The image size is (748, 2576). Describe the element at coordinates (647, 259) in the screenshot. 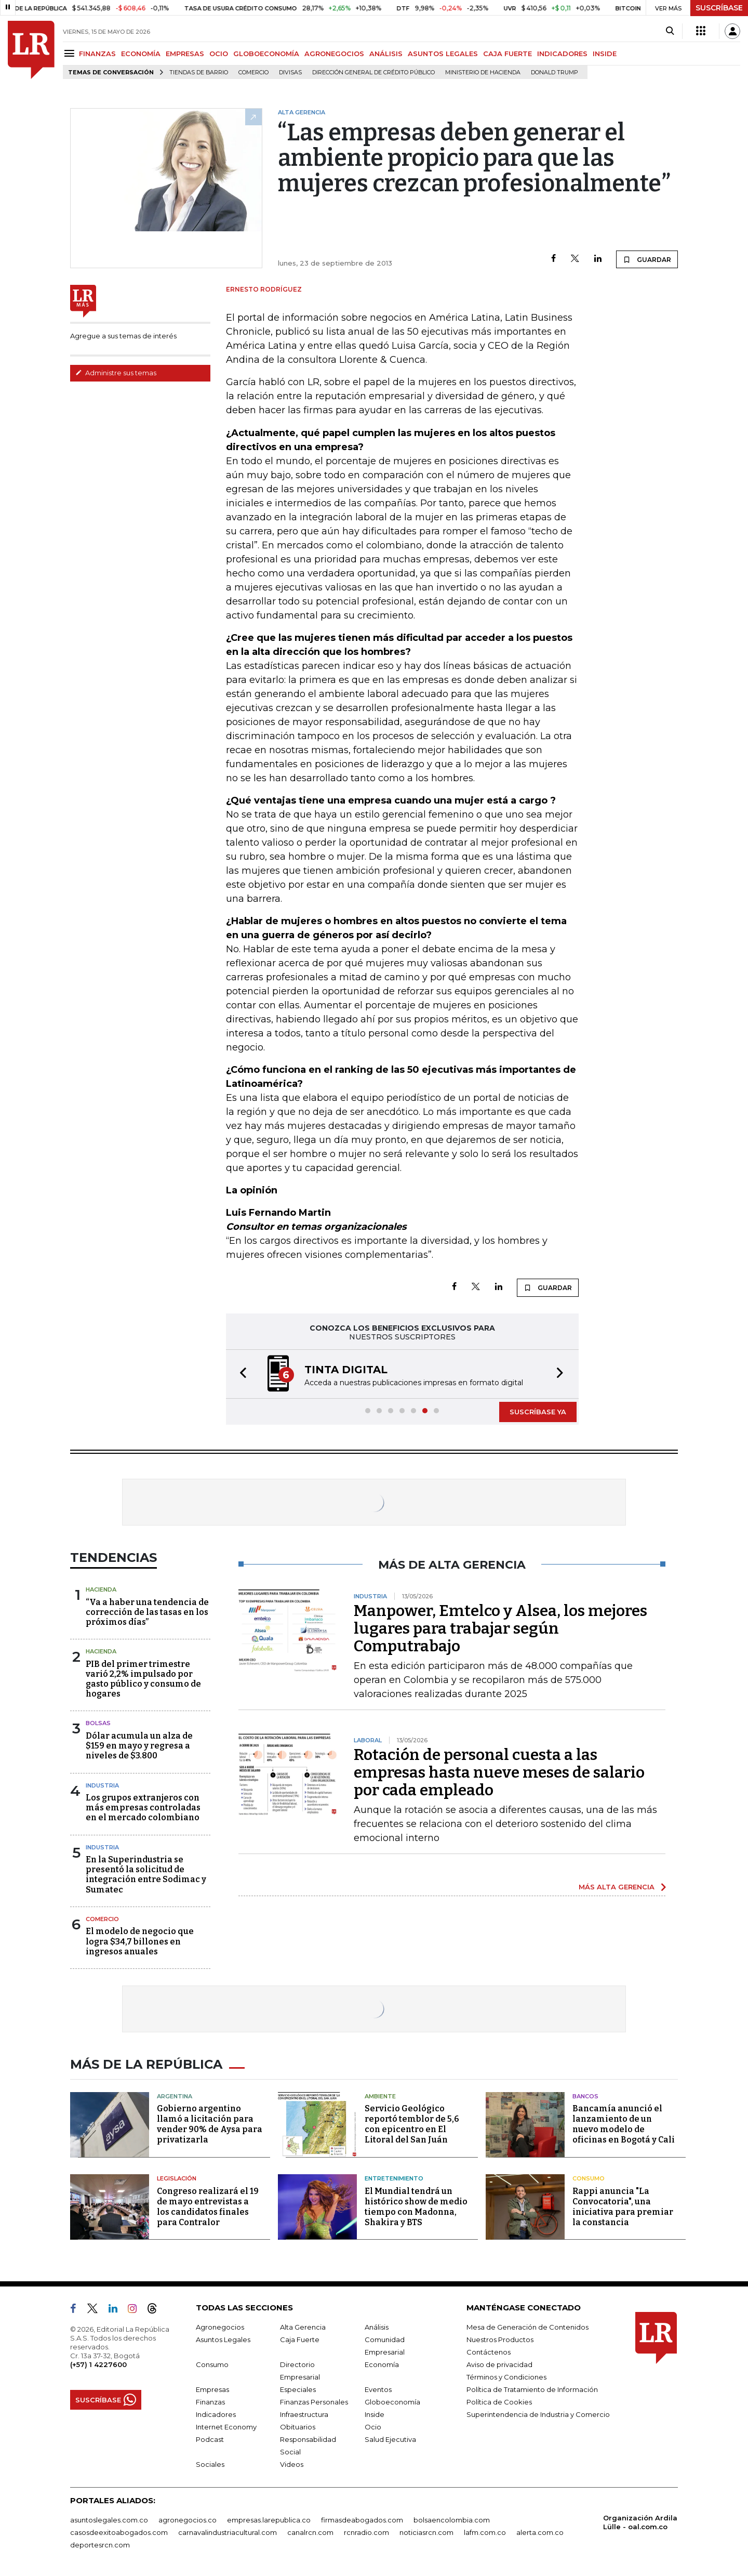

I see `GUARDAR` at that location.